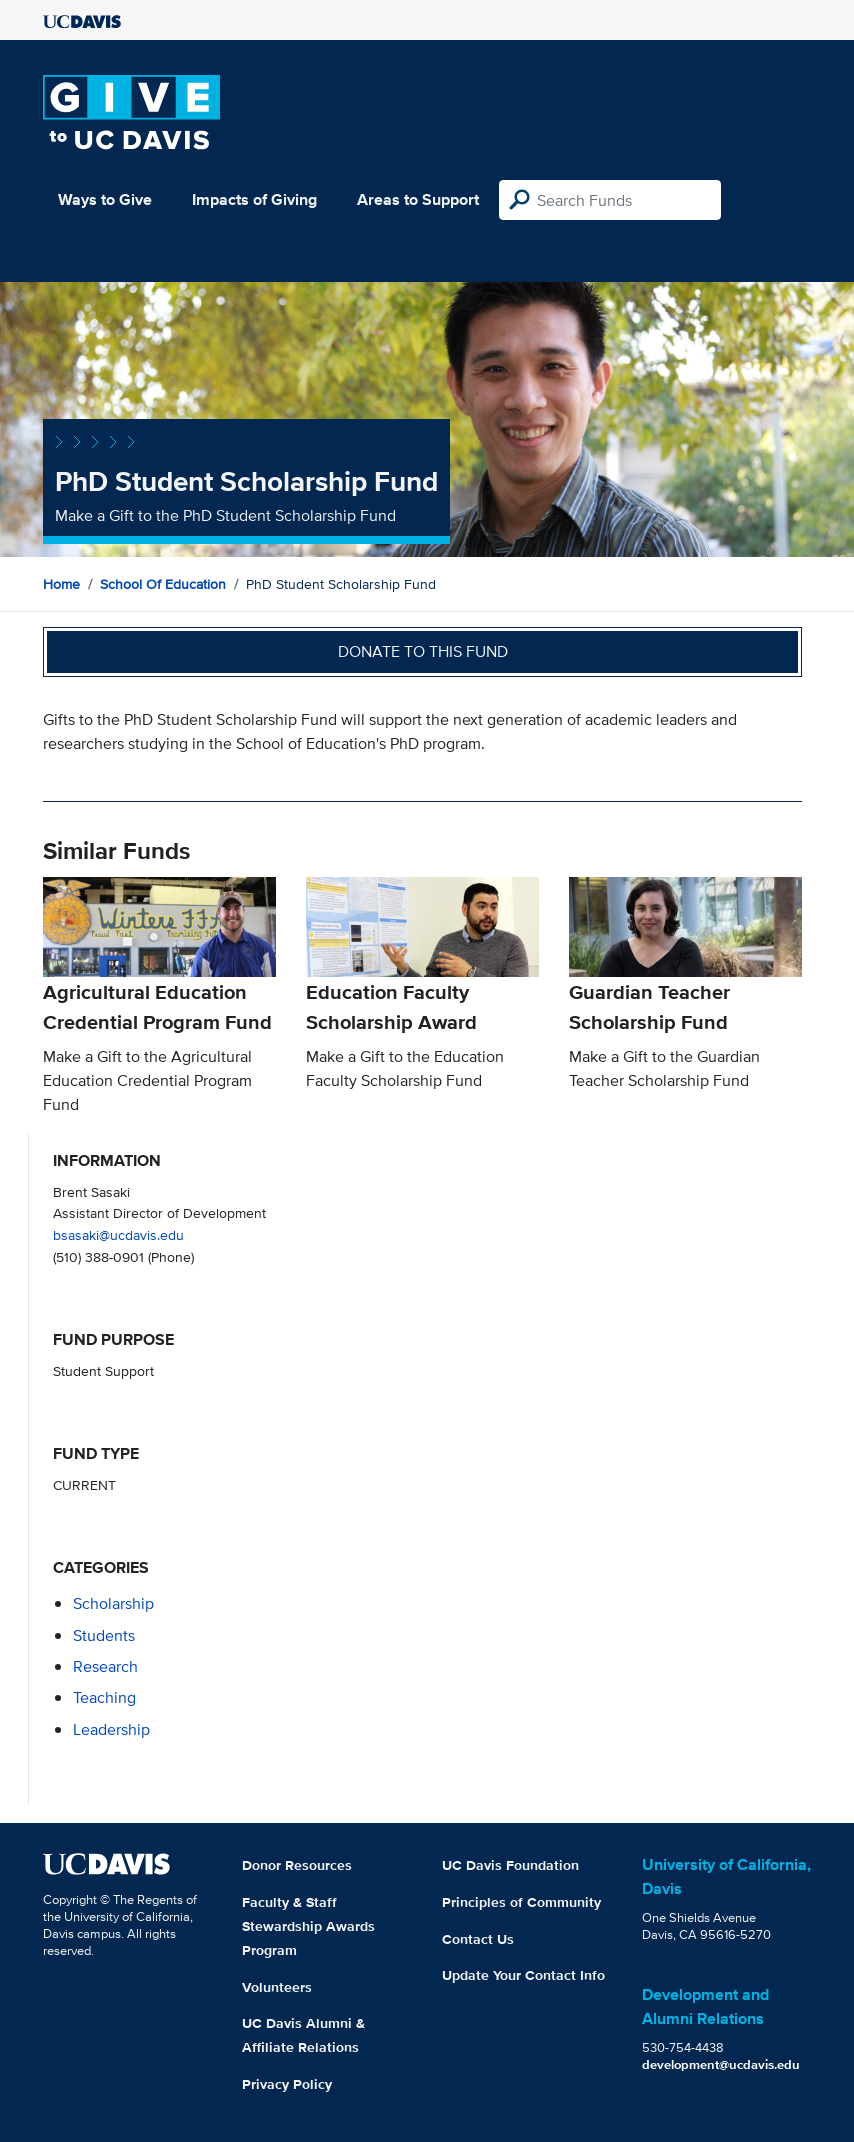 This screenshot has height=2142, width=854. Describe the element at coordinates (510, 1865) in the screenshot. I see `UC Davis Foundation` at that location.